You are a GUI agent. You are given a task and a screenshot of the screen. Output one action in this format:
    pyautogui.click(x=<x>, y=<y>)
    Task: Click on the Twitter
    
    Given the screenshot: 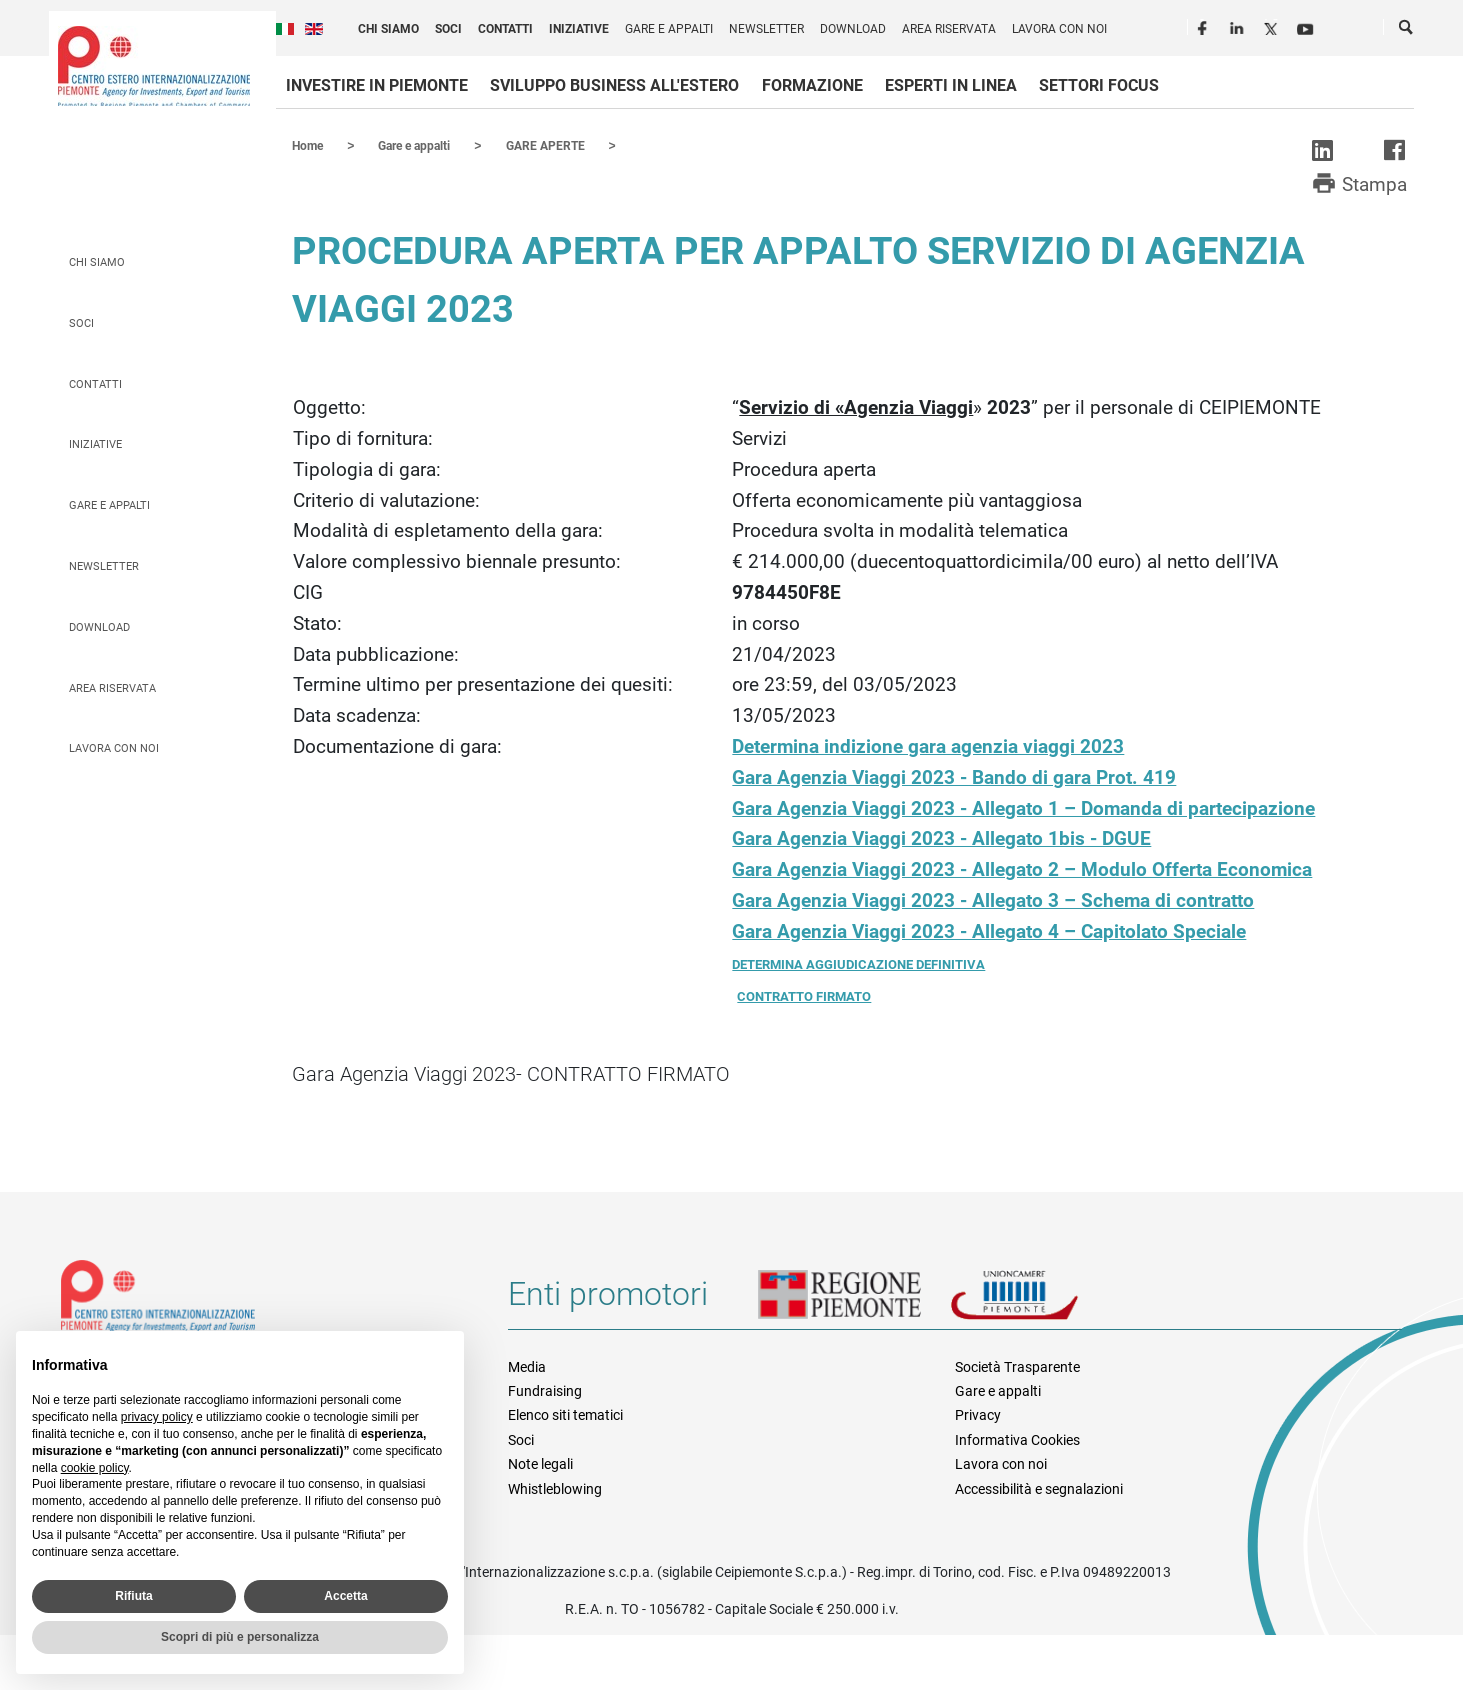 What is the action you would take?
    pyautogui.click(x=1273, y=26)
    